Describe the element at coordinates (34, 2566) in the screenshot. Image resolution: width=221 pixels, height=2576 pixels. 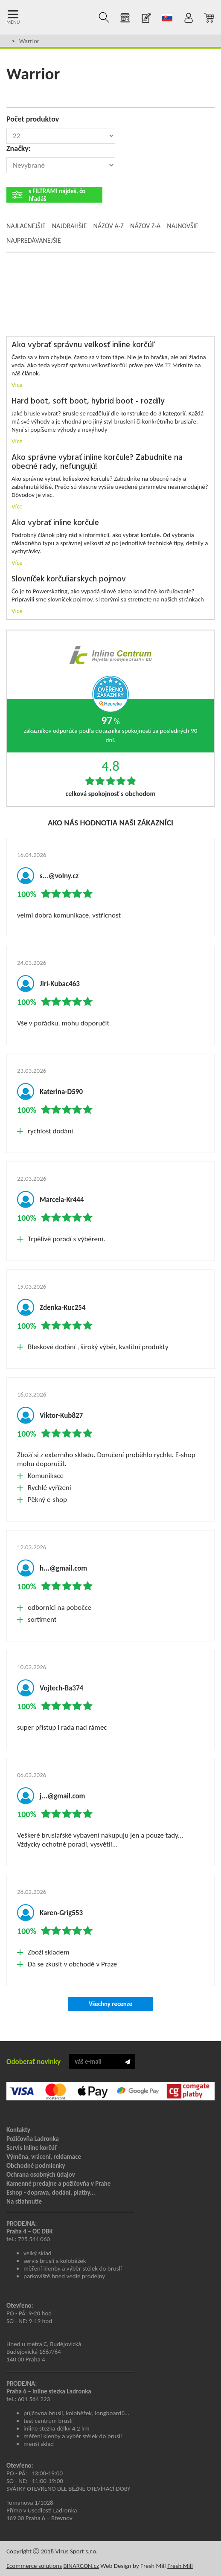
I see `Ecommerce solutions` at that location.